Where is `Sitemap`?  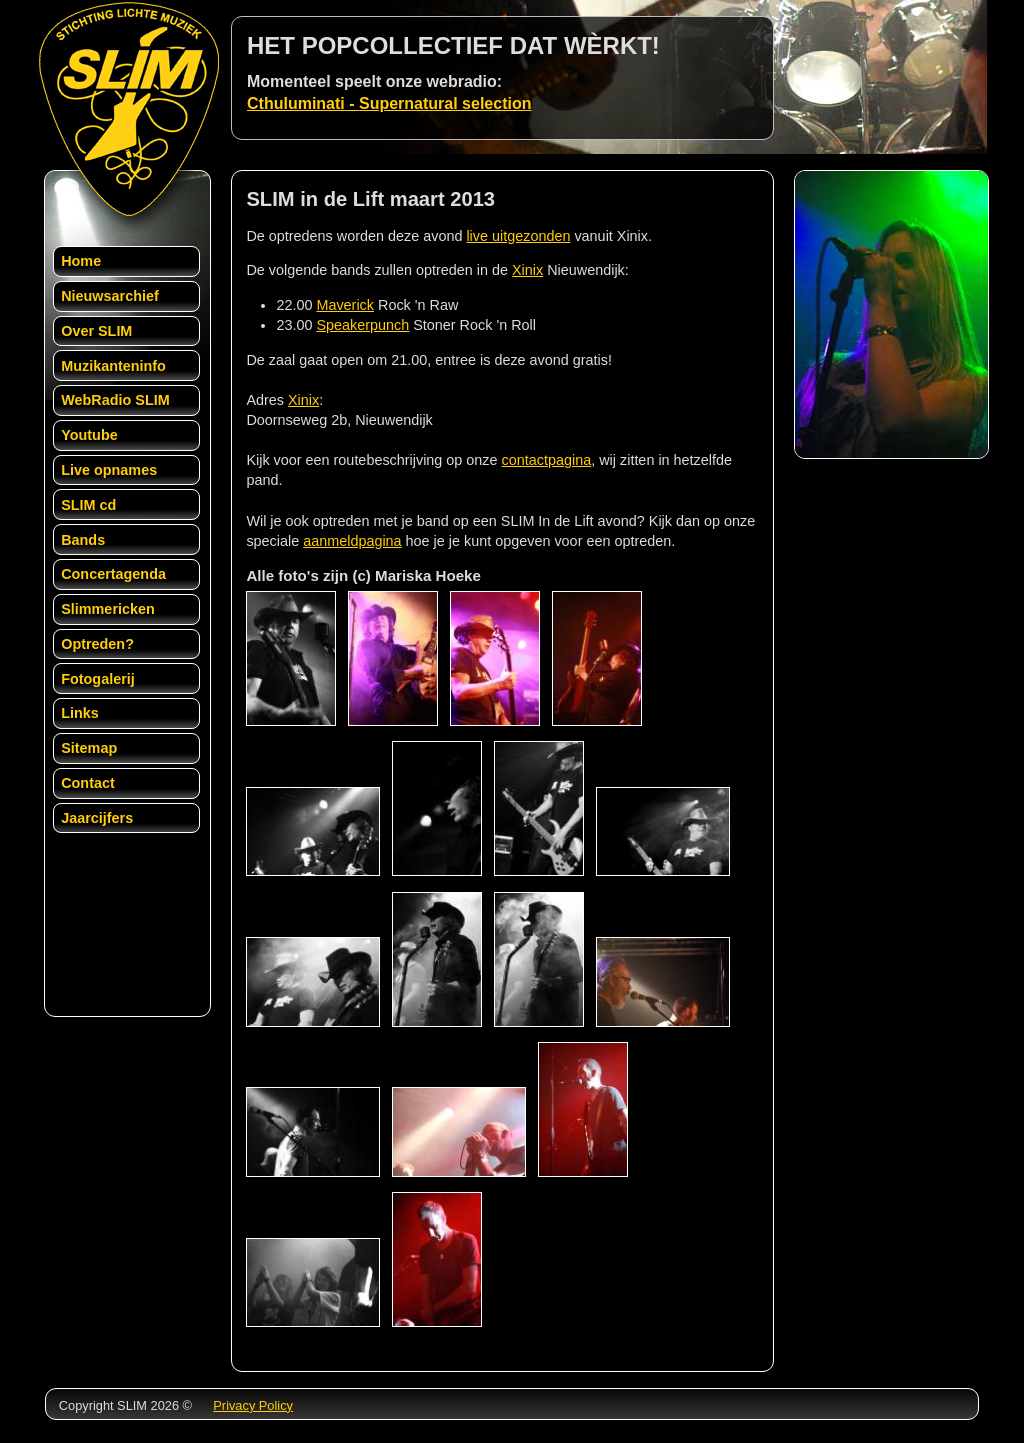 Sitemap is located at coordinates (89, 748).